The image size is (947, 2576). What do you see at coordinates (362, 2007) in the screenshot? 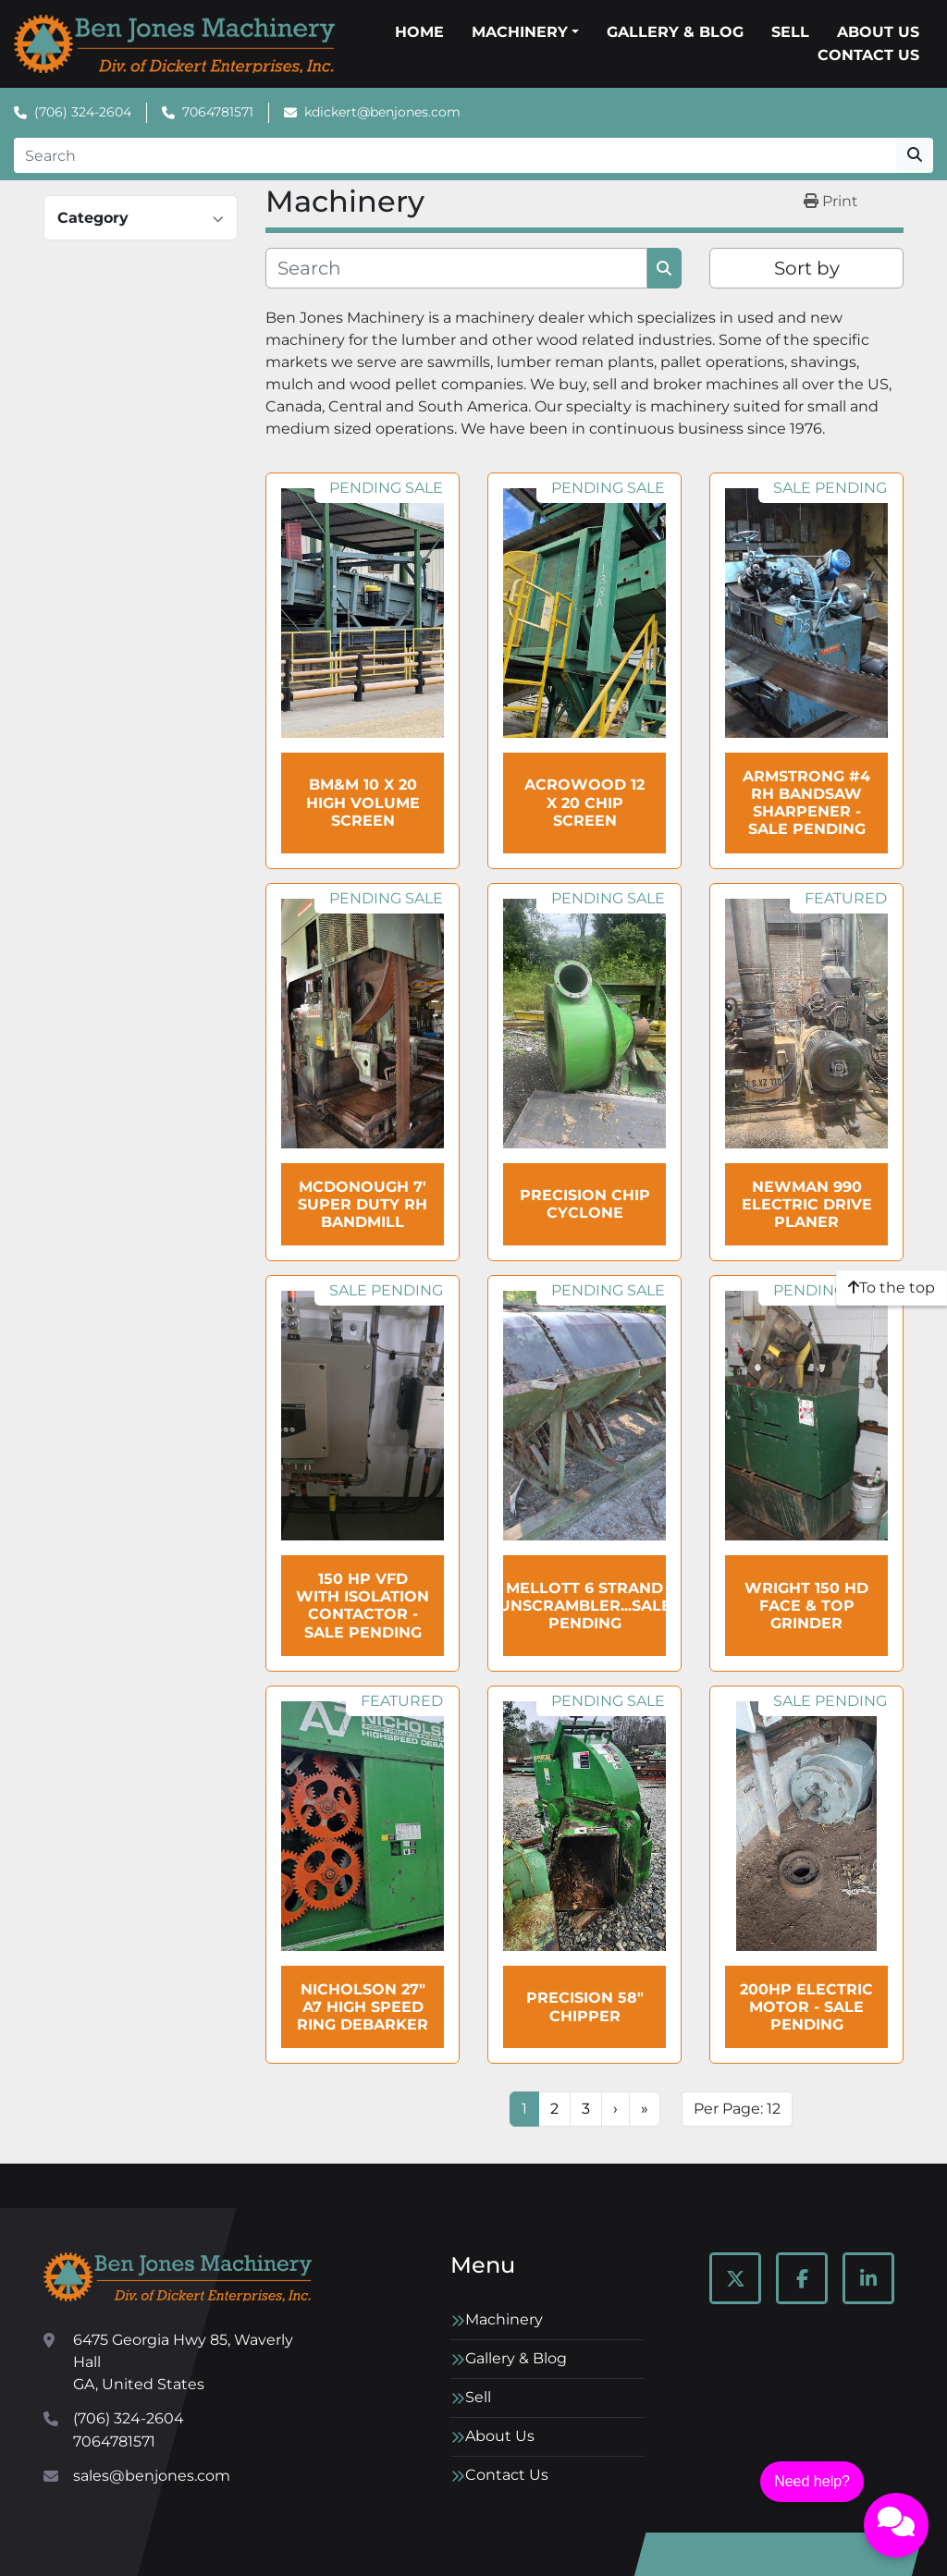
I see `NICHOLSON 27" A7 High Speed Ring Debarker` at bounding box center [362, 2007].